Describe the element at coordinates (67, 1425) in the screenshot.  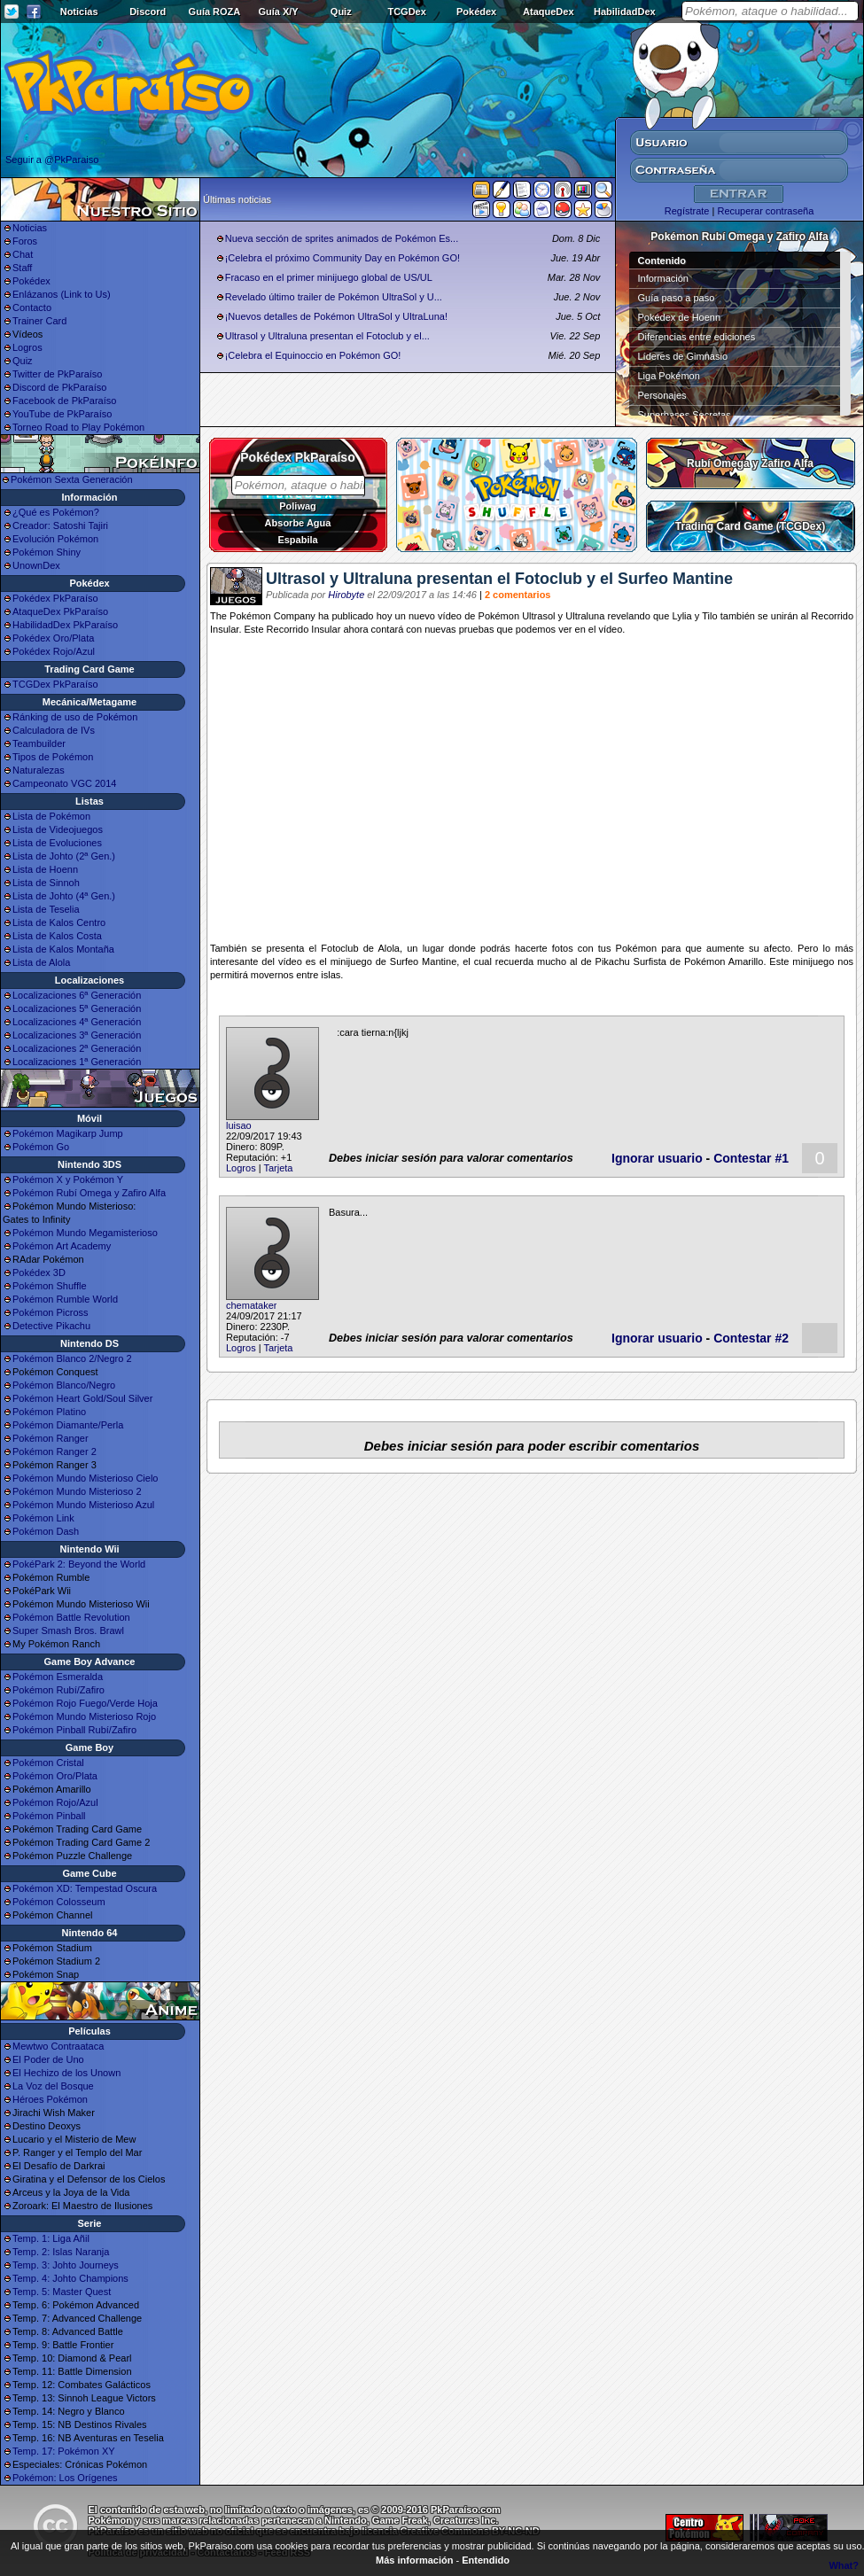
I see `Pokémon Diamante/Perla` at that location.